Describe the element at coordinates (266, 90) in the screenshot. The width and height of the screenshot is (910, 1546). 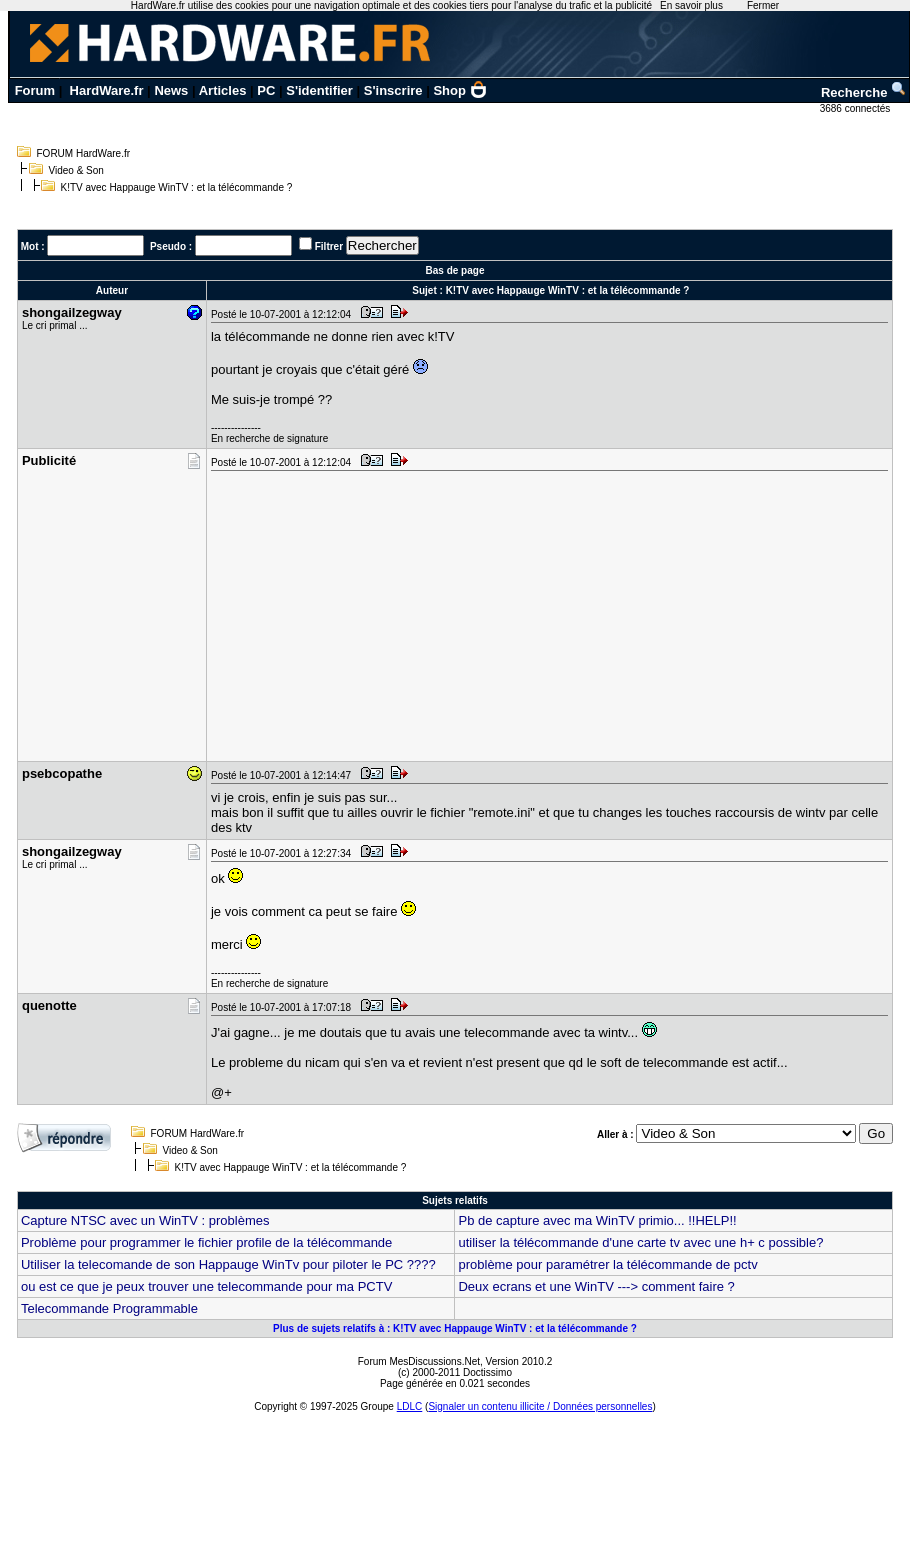
I see `PC` at that location.